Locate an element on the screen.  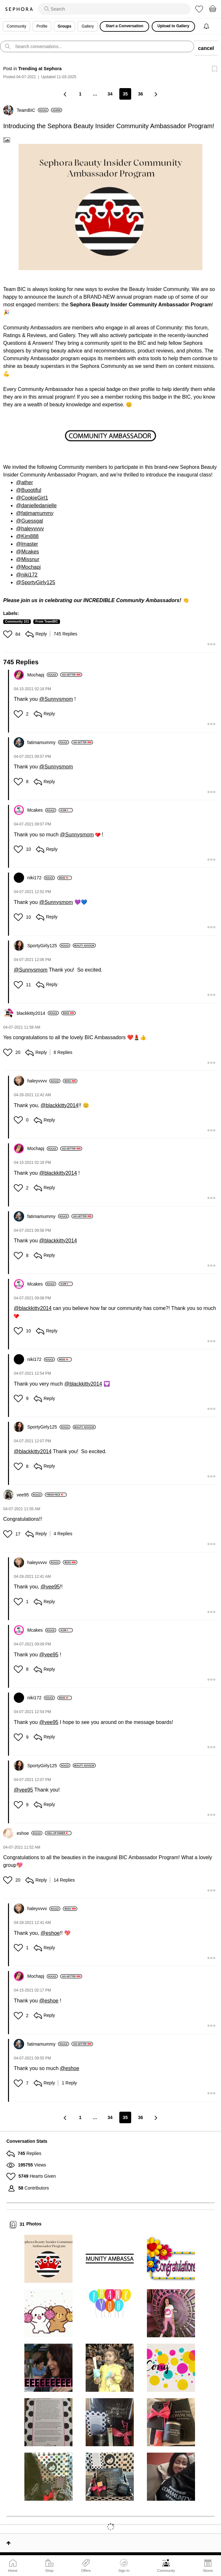
Upload to Gallery is located at coordinates (173, 26).